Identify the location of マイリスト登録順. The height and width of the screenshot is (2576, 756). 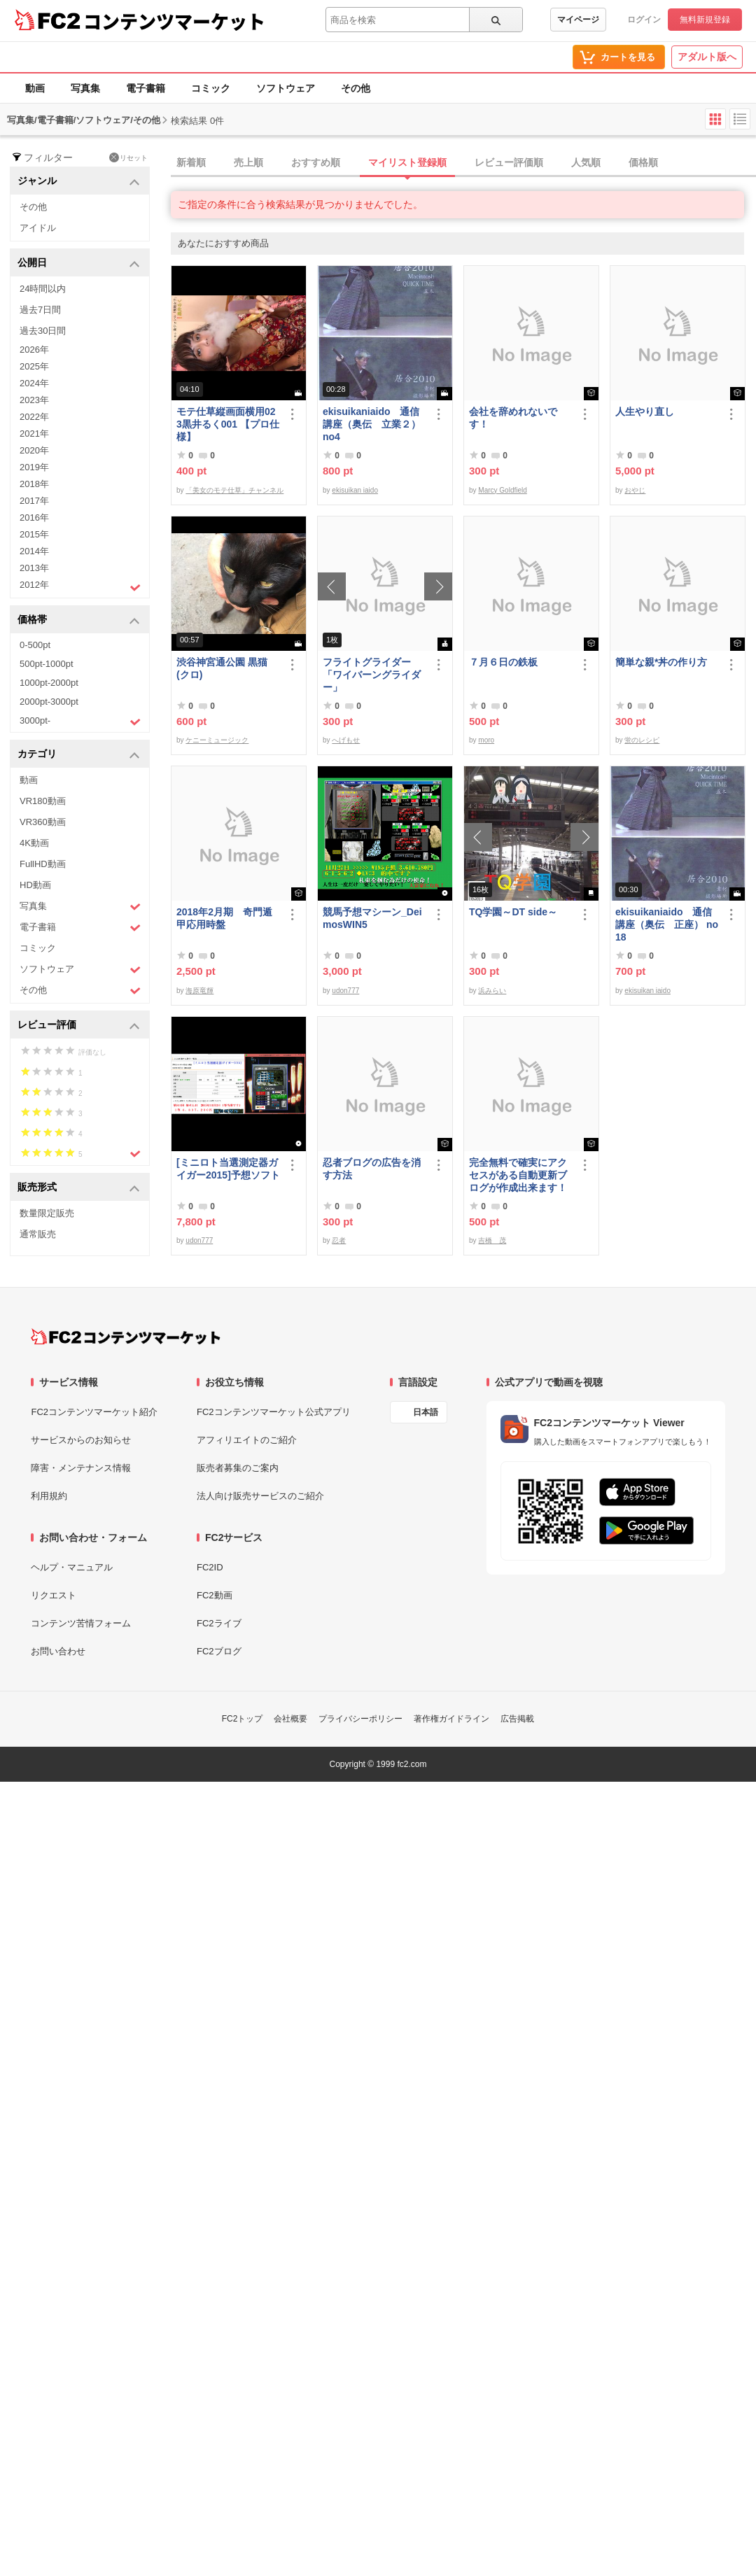
(407, 162).